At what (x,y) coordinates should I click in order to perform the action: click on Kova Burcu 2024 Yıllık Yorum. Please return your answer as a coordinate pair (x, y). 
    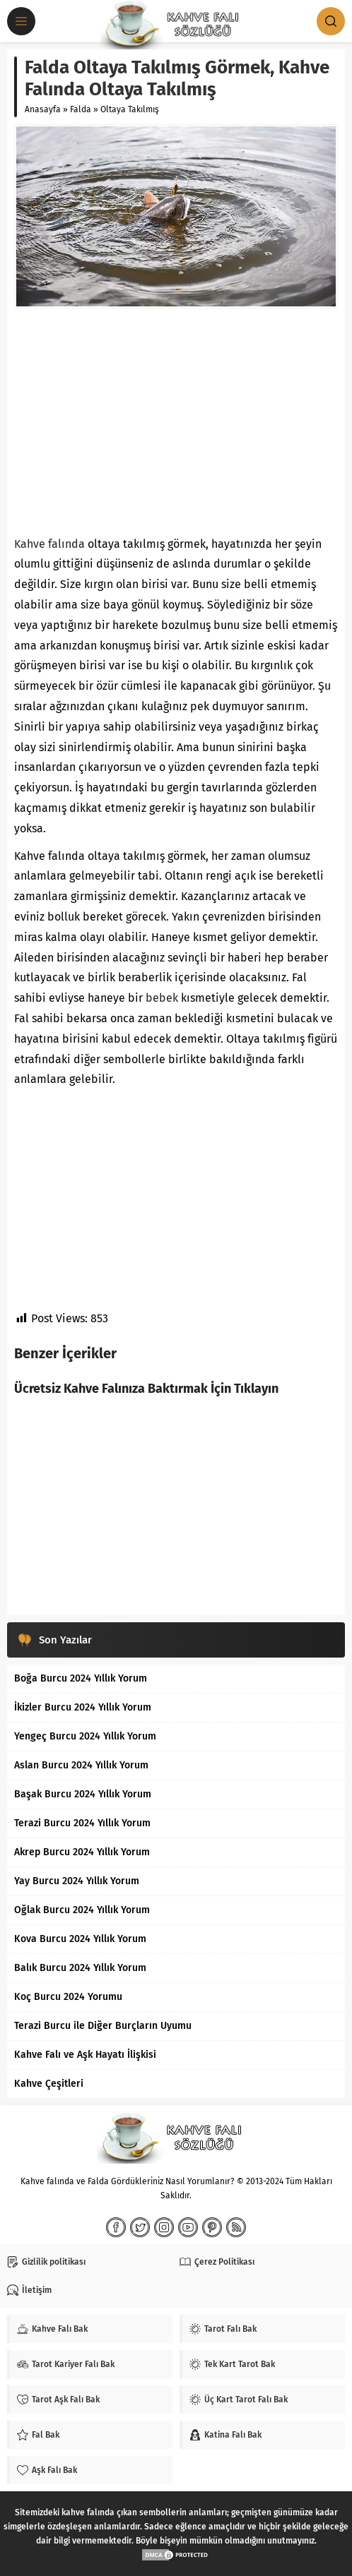
    Looking at the image, I should click on (80, 1939).